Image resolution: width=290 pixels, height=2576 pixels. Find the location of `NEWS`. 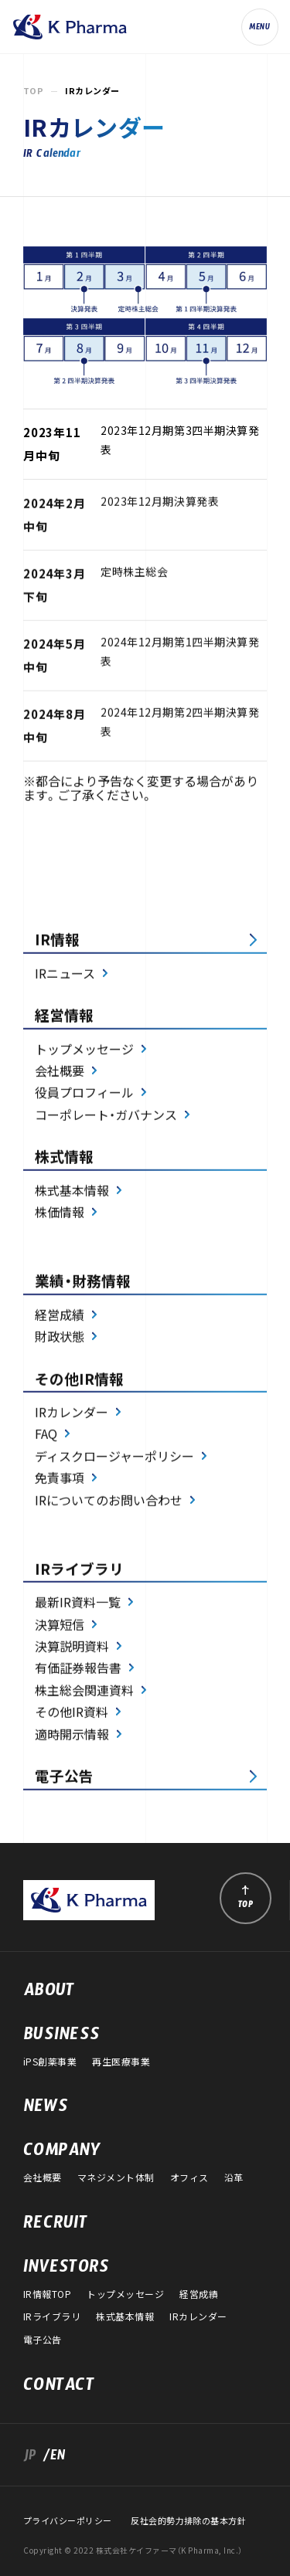

NEWS is located at coordinates (45, 2109).